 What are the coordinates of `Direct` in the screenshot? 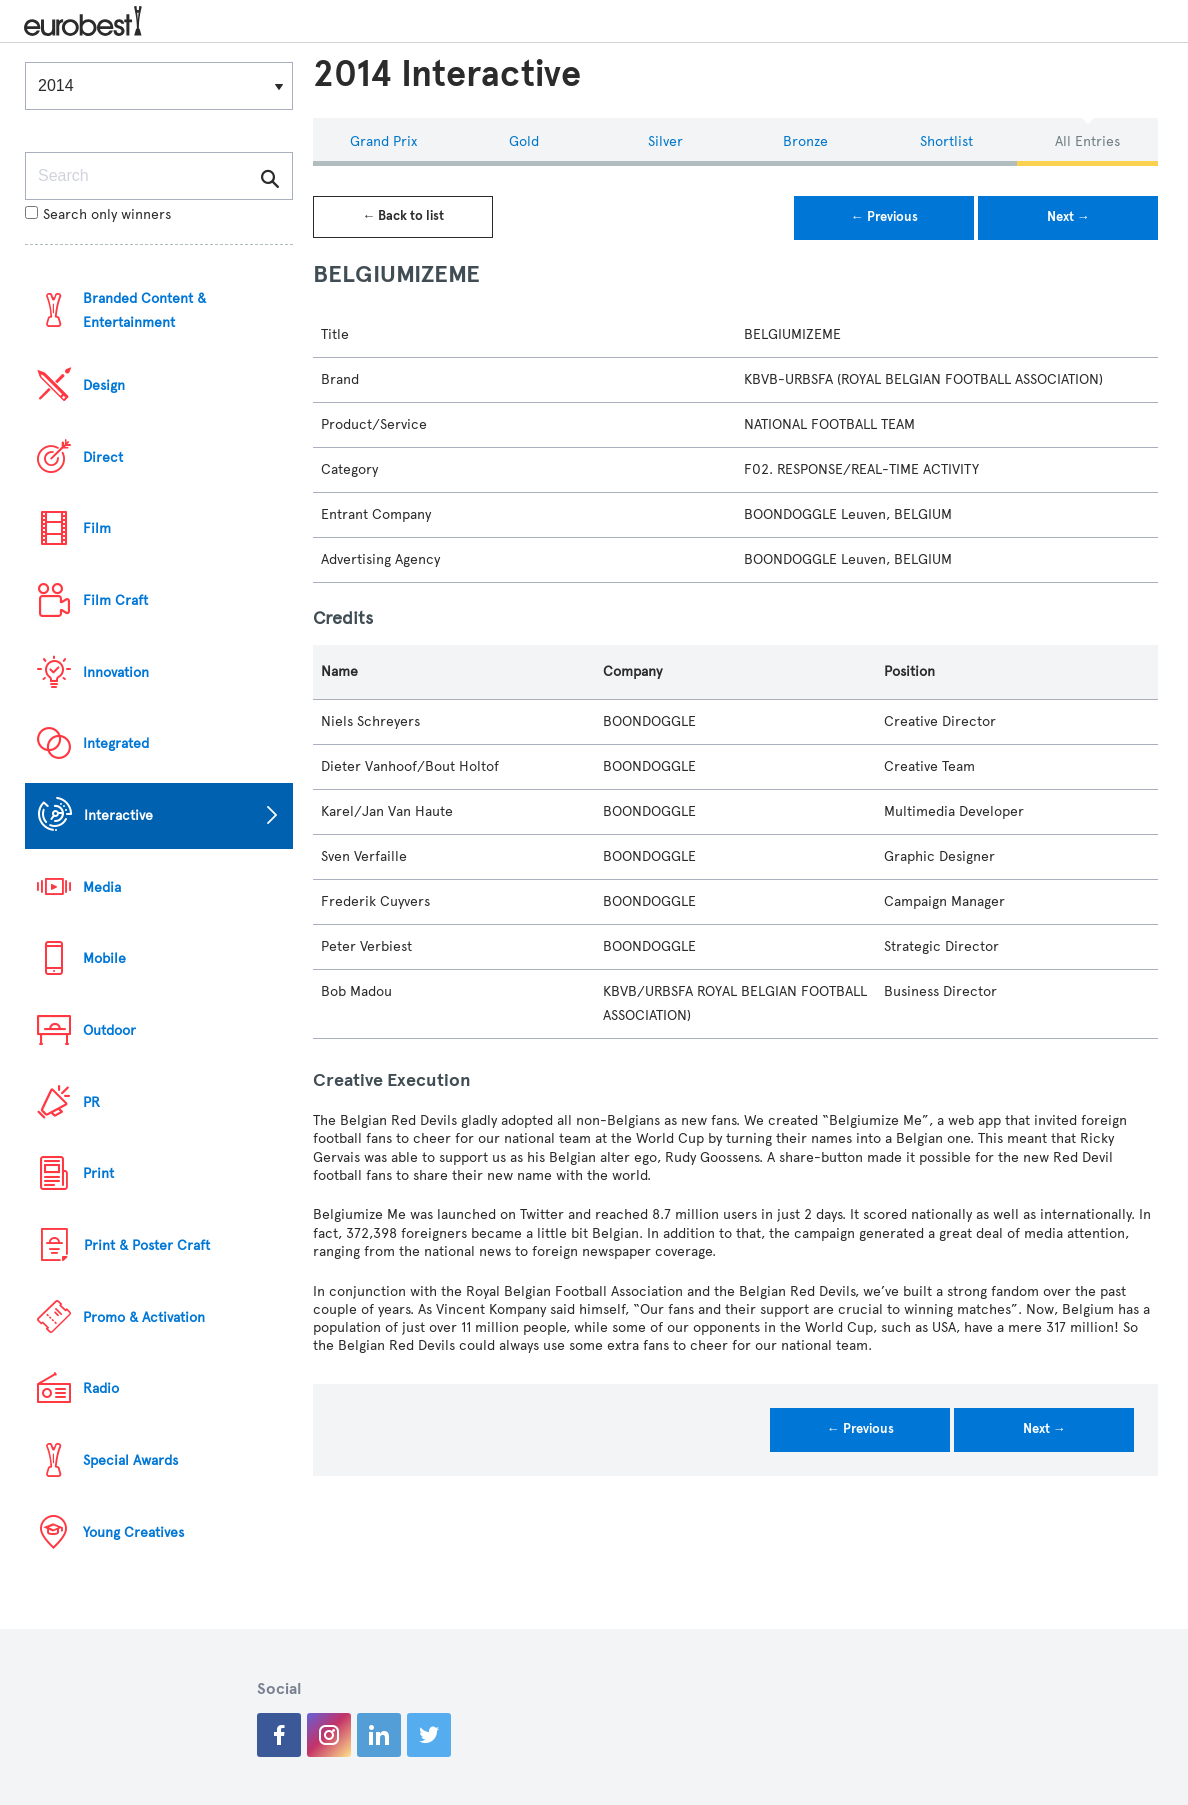 It's located at (103, 457).